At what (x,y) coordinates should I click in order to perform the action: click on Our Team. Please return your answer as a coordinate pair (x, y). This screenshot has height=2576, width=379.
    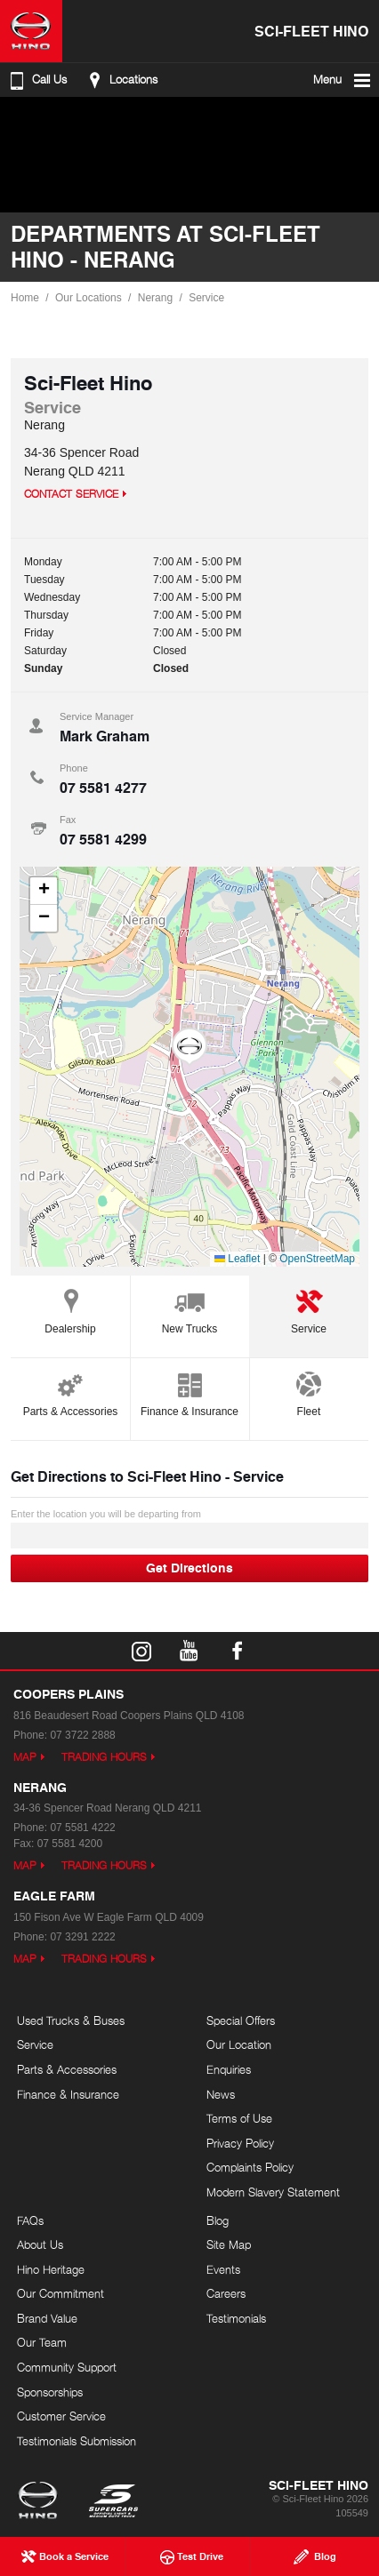
    Looking at the image, I should click on (42, 2342).